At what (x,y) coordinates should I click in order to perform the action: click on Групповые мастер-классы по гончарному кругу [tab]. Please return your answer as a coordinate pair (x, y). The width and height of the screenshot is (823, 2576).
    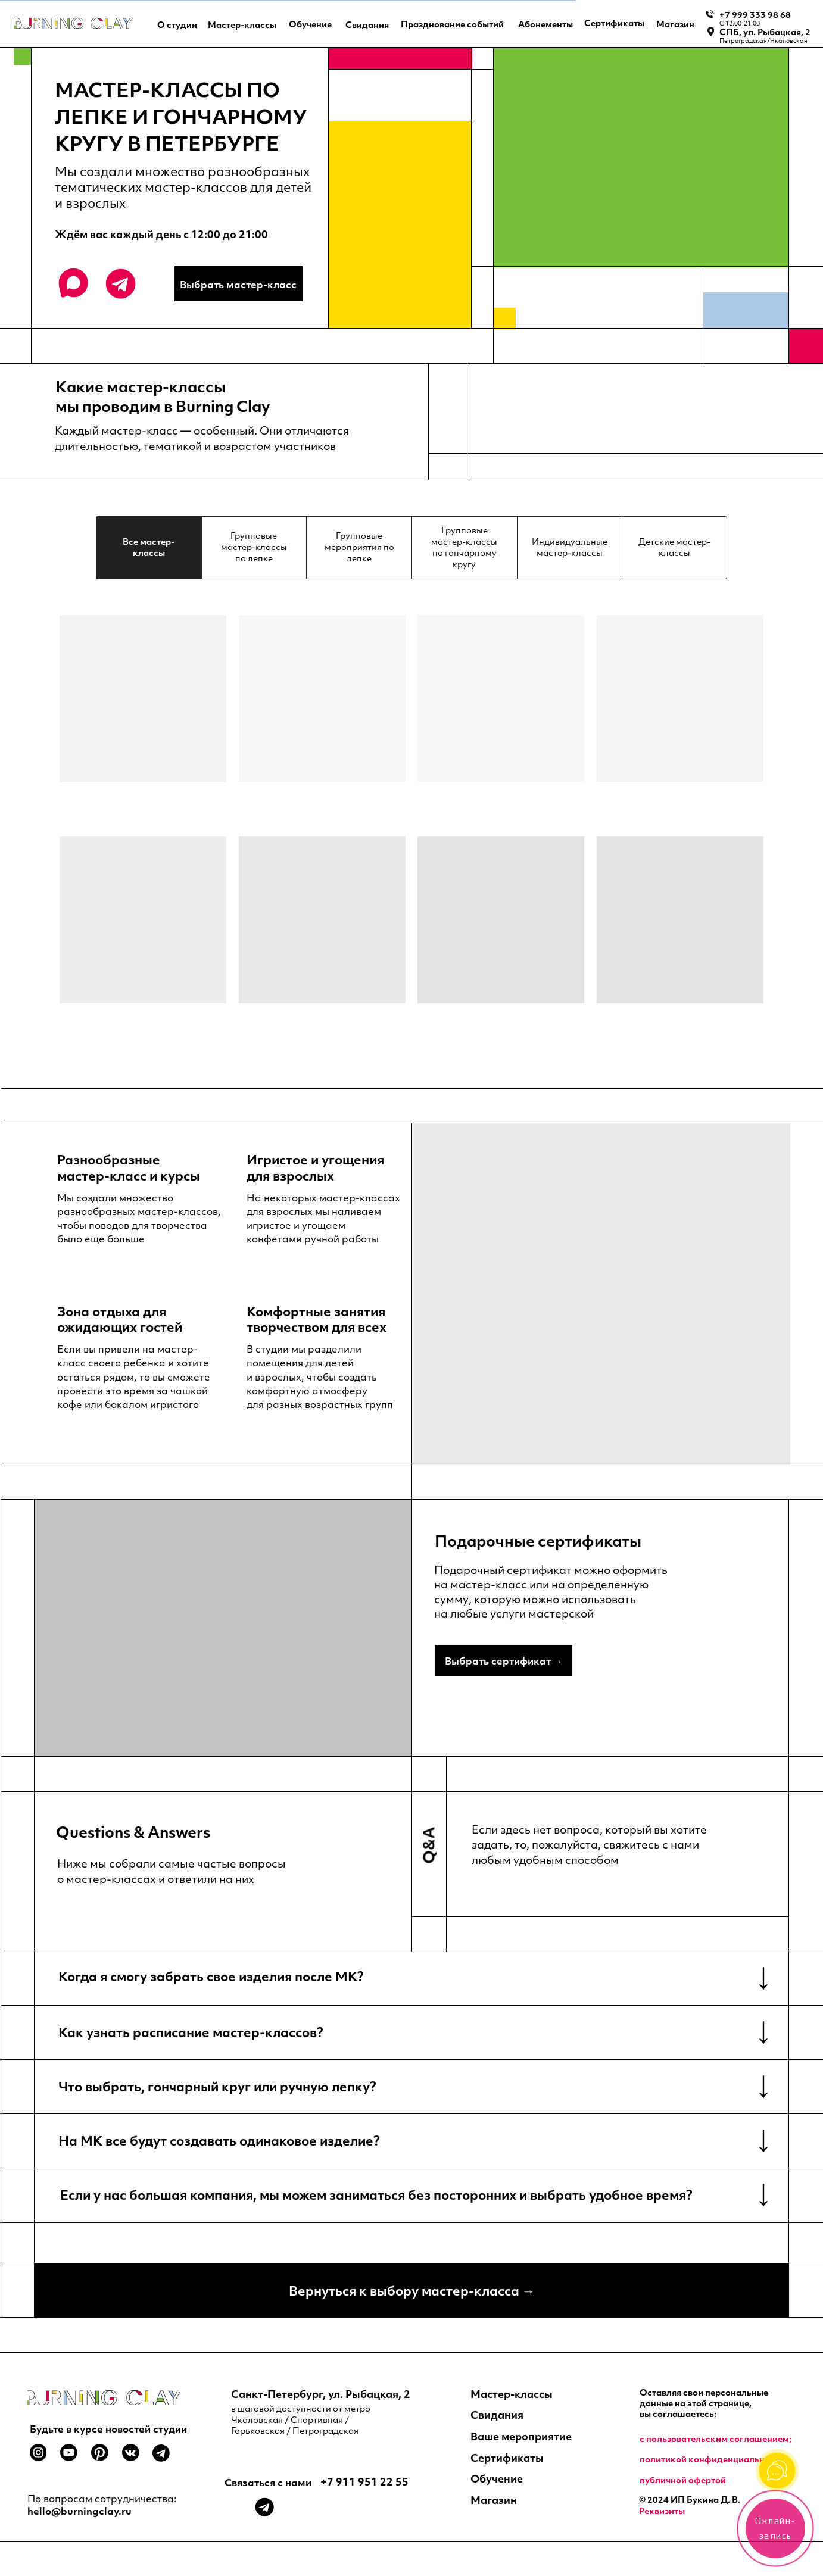
    Looking at the image, I should click on (464, 547).